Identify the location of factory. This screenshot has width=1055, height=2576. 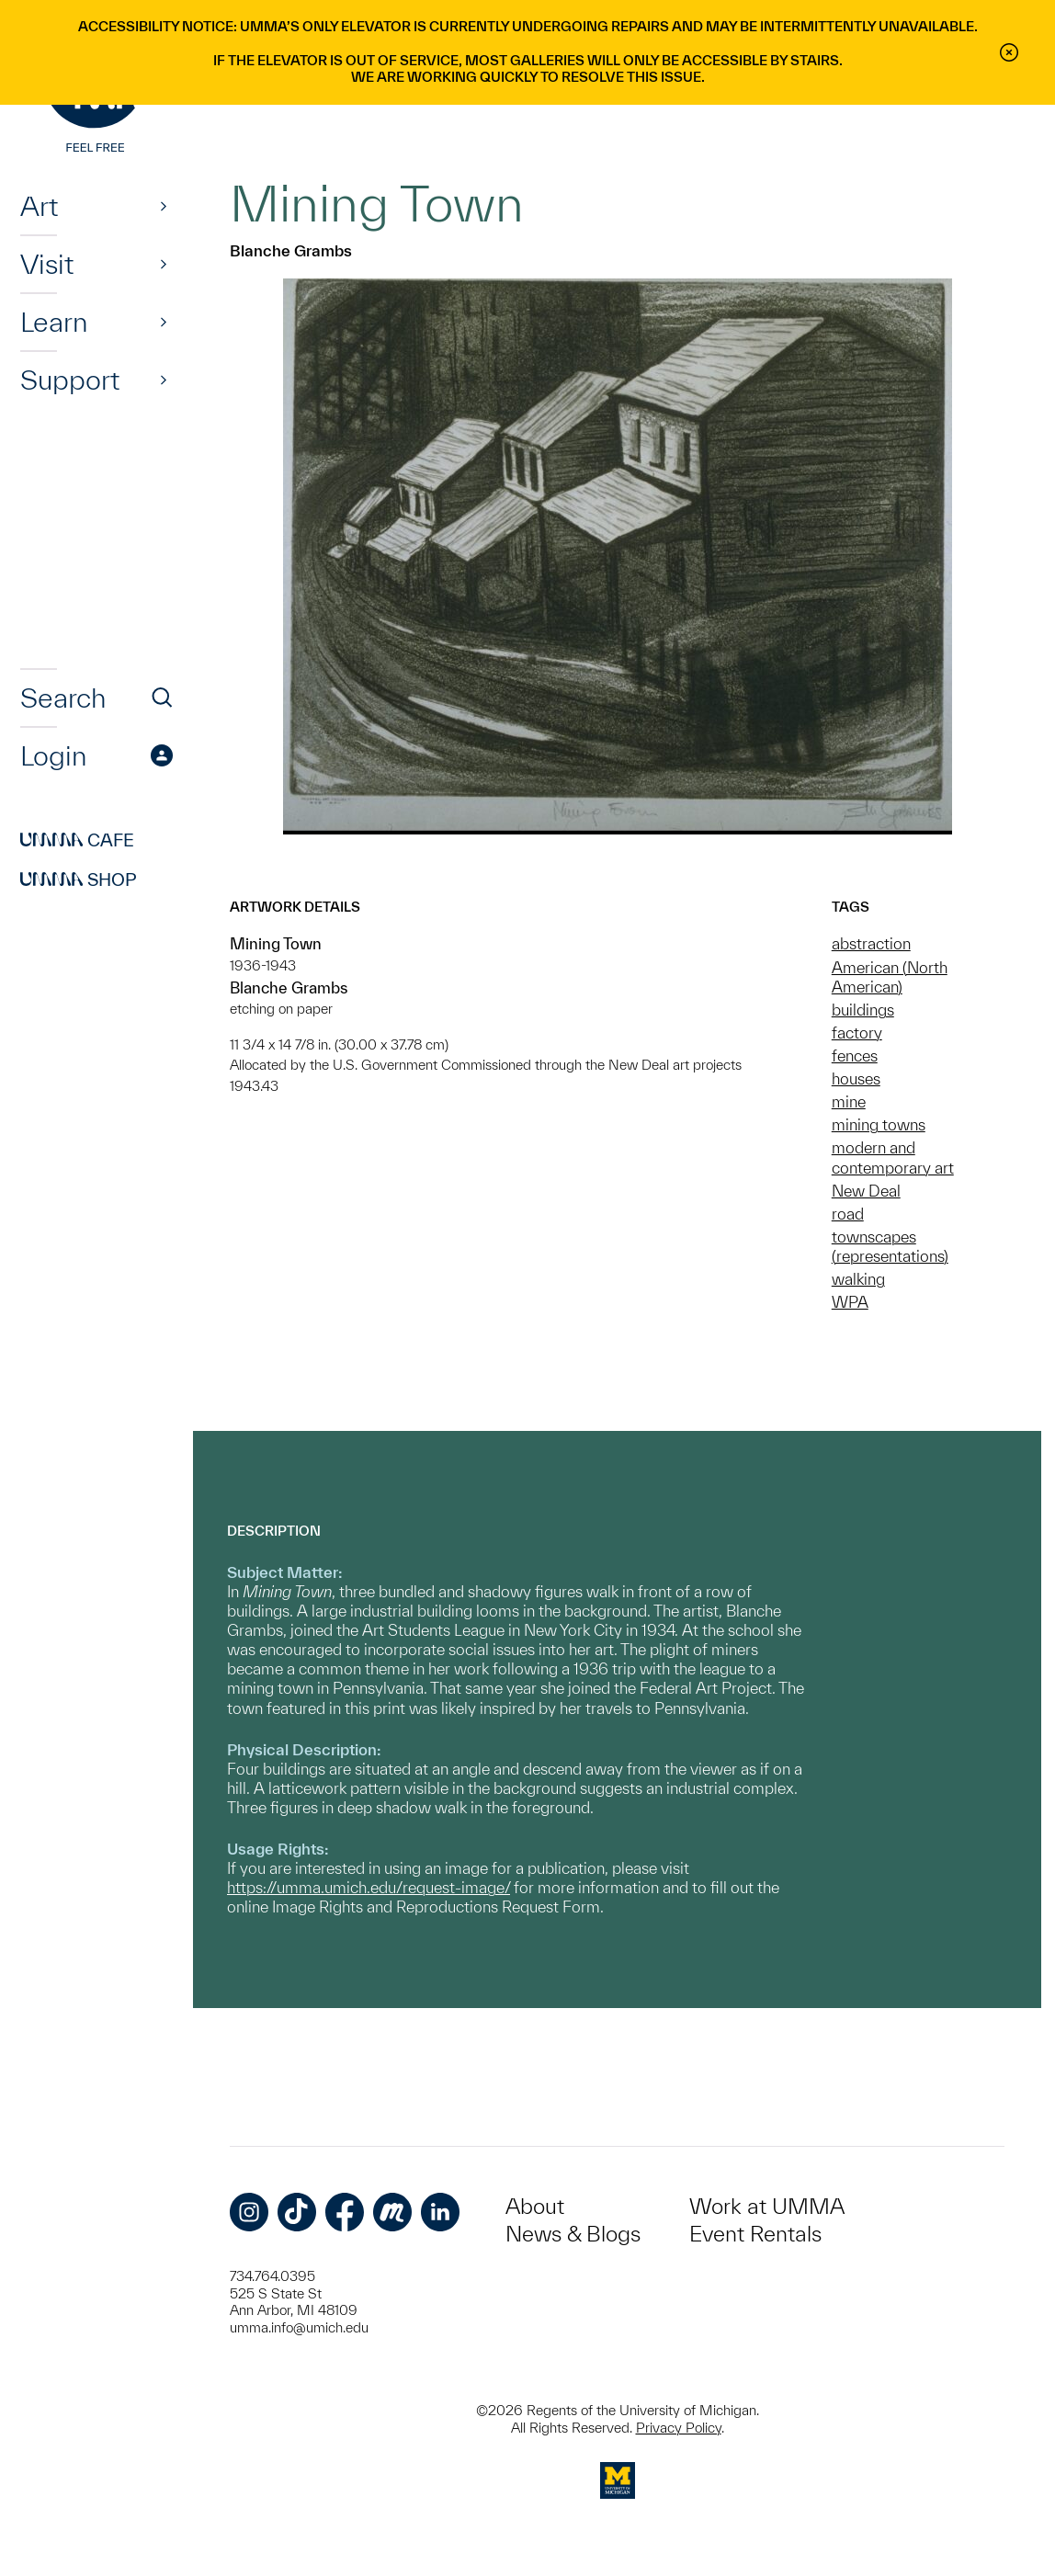
(857, 1032).